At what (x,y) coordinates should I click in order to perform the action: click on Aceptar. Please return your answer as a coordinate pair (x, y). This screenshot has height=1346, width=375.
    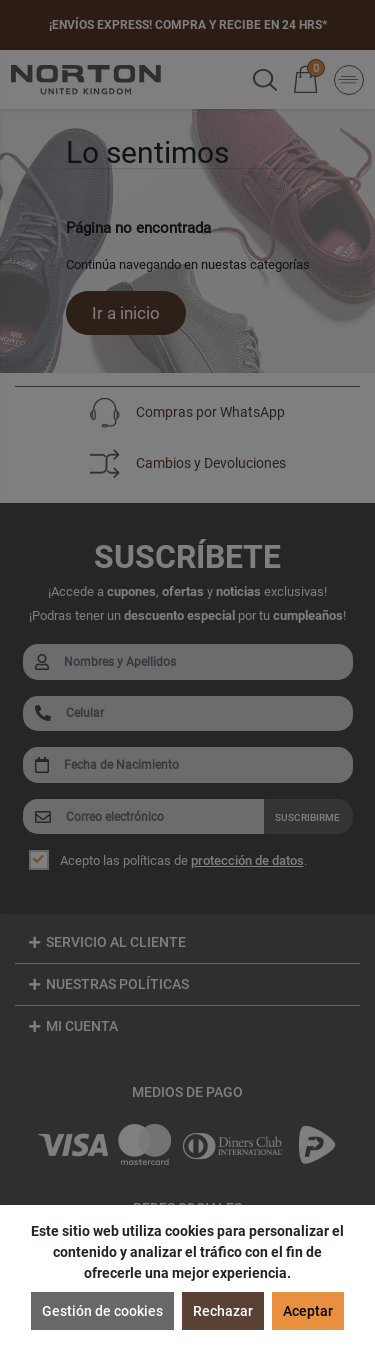
    Looking at the image, I should click on (308, 1311).